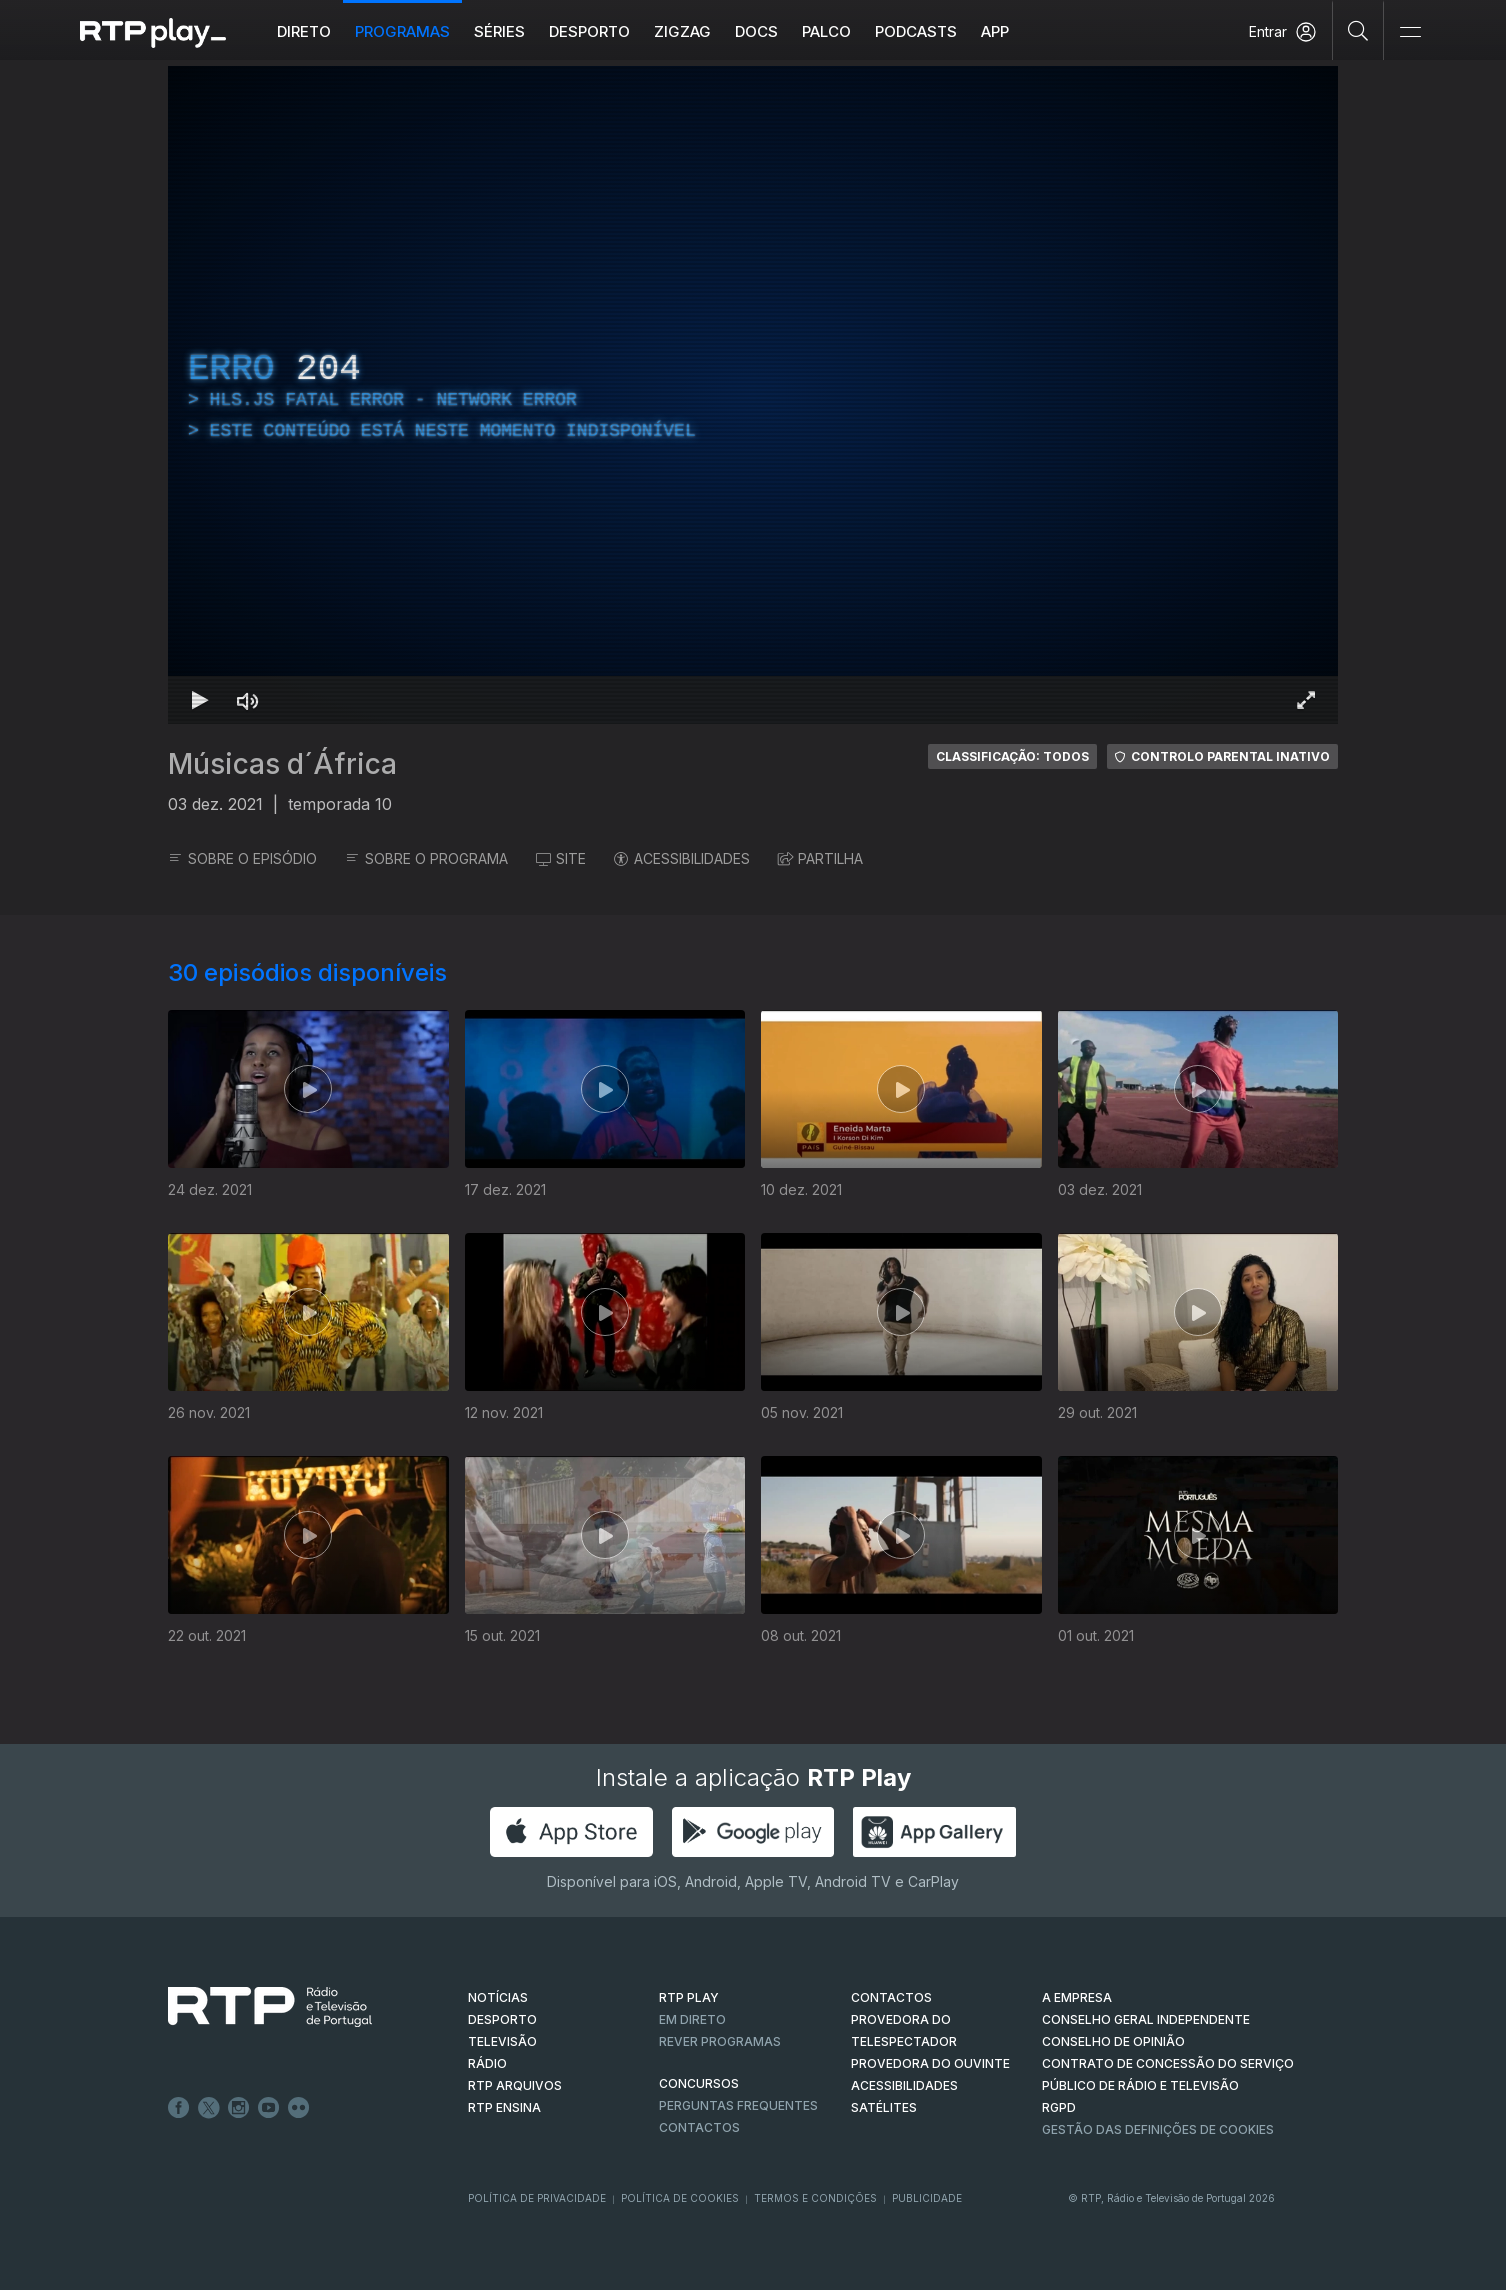  Describe the element at coordinates (1158, 2129) in the screenshot. I see `Gestão das definições de Cookies` at that location.